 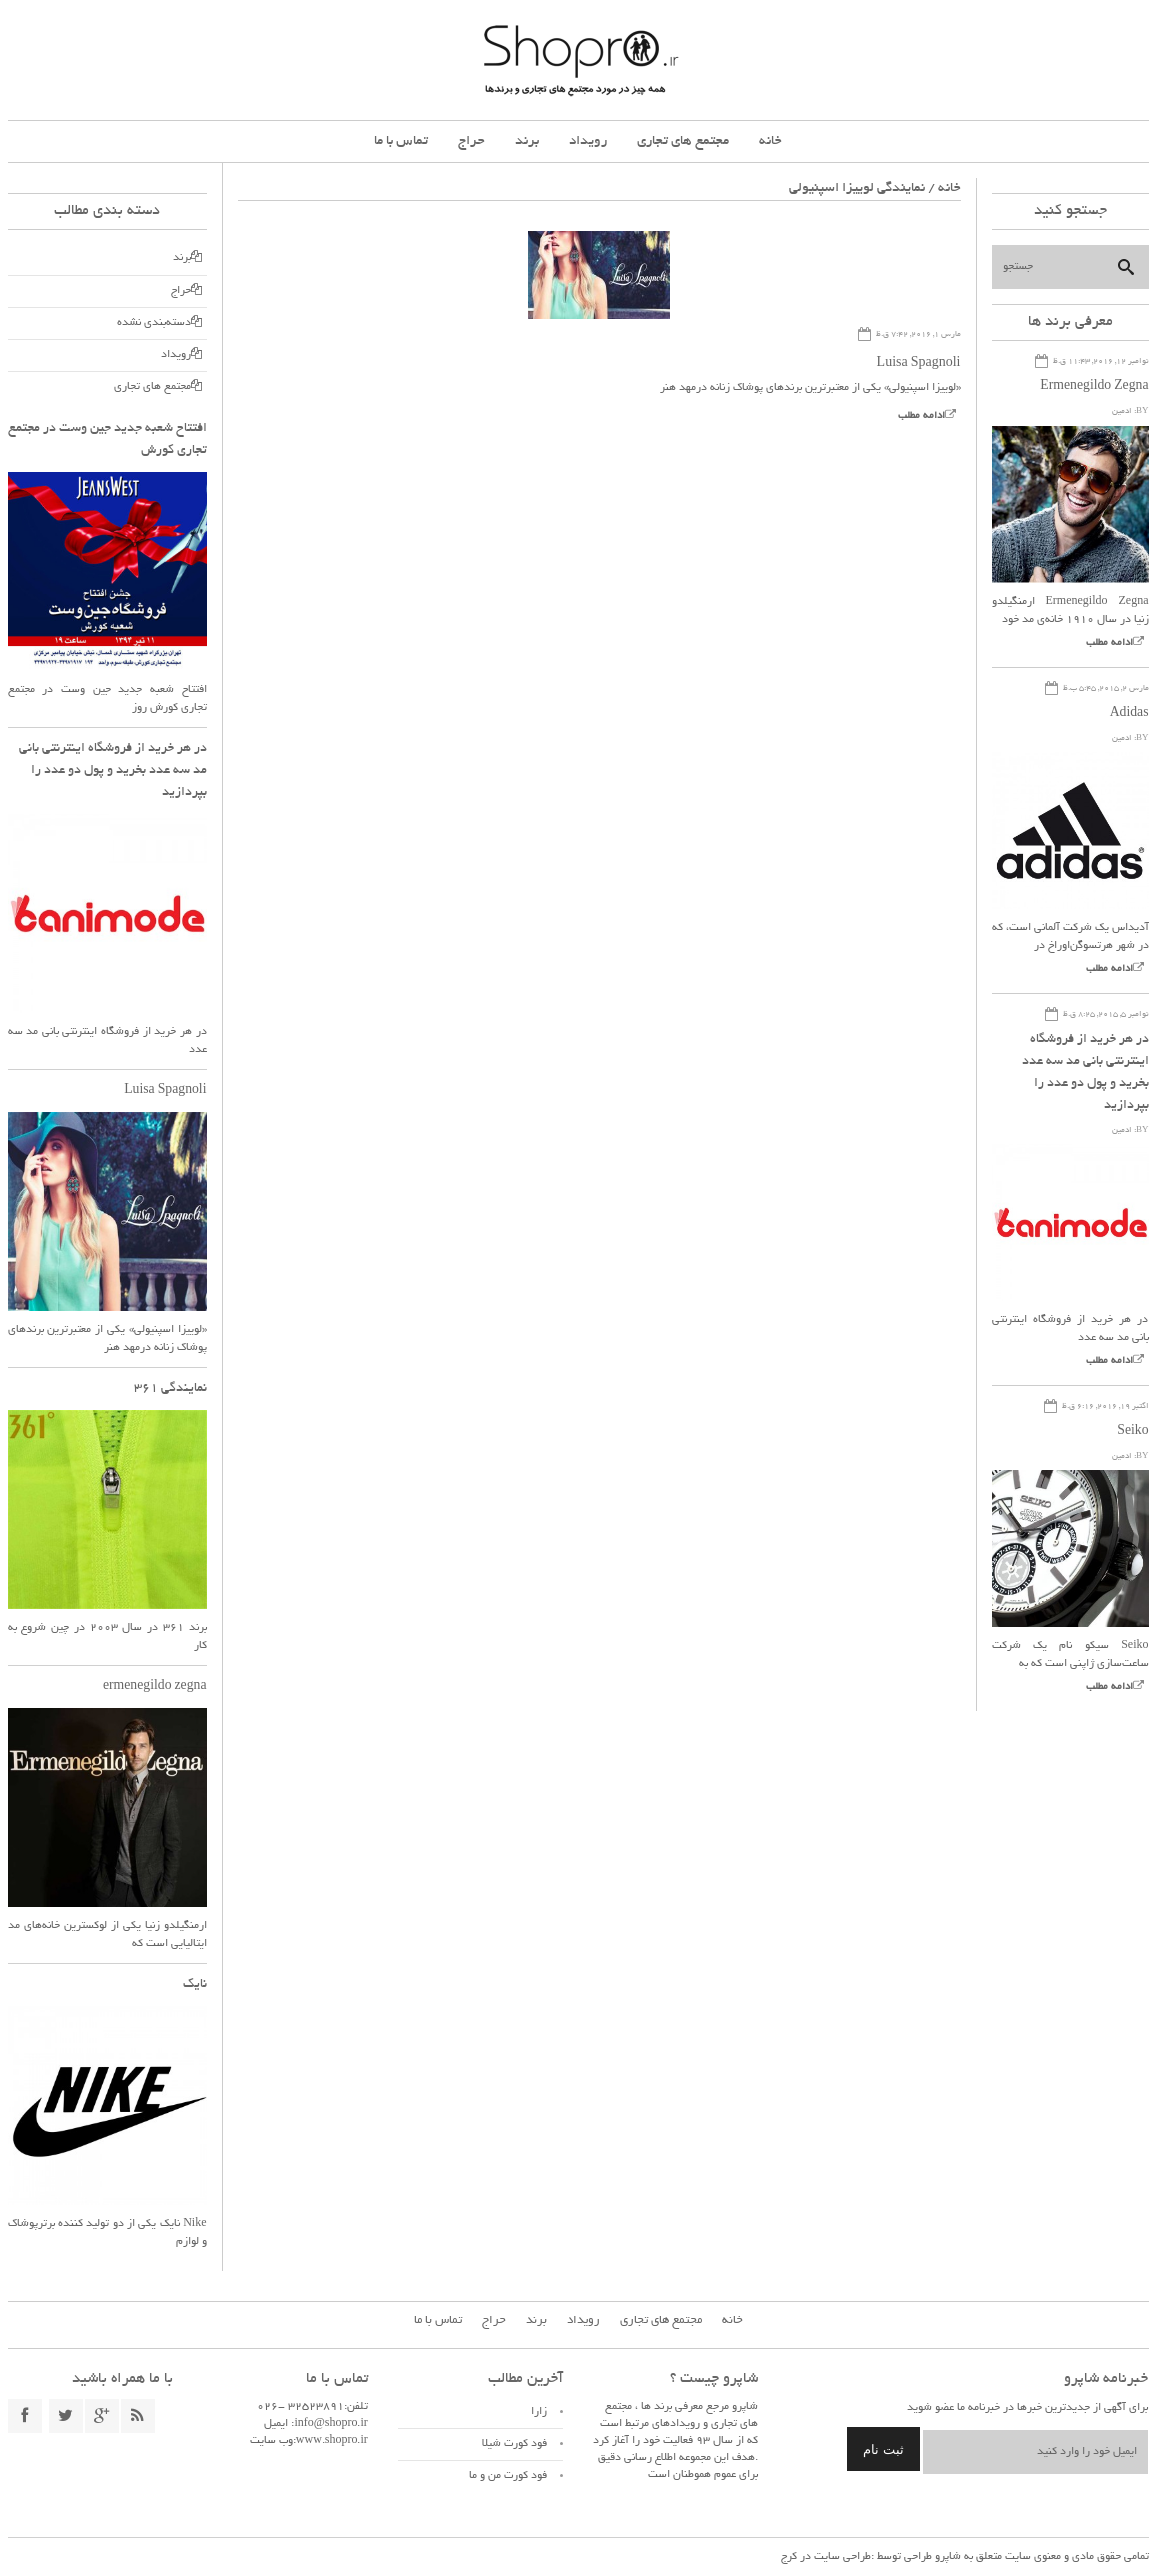 What do you see at coordinates (919, 364) in the screenshot?
I see `Luisa Spagnoli` at bounding box center [919, 364].